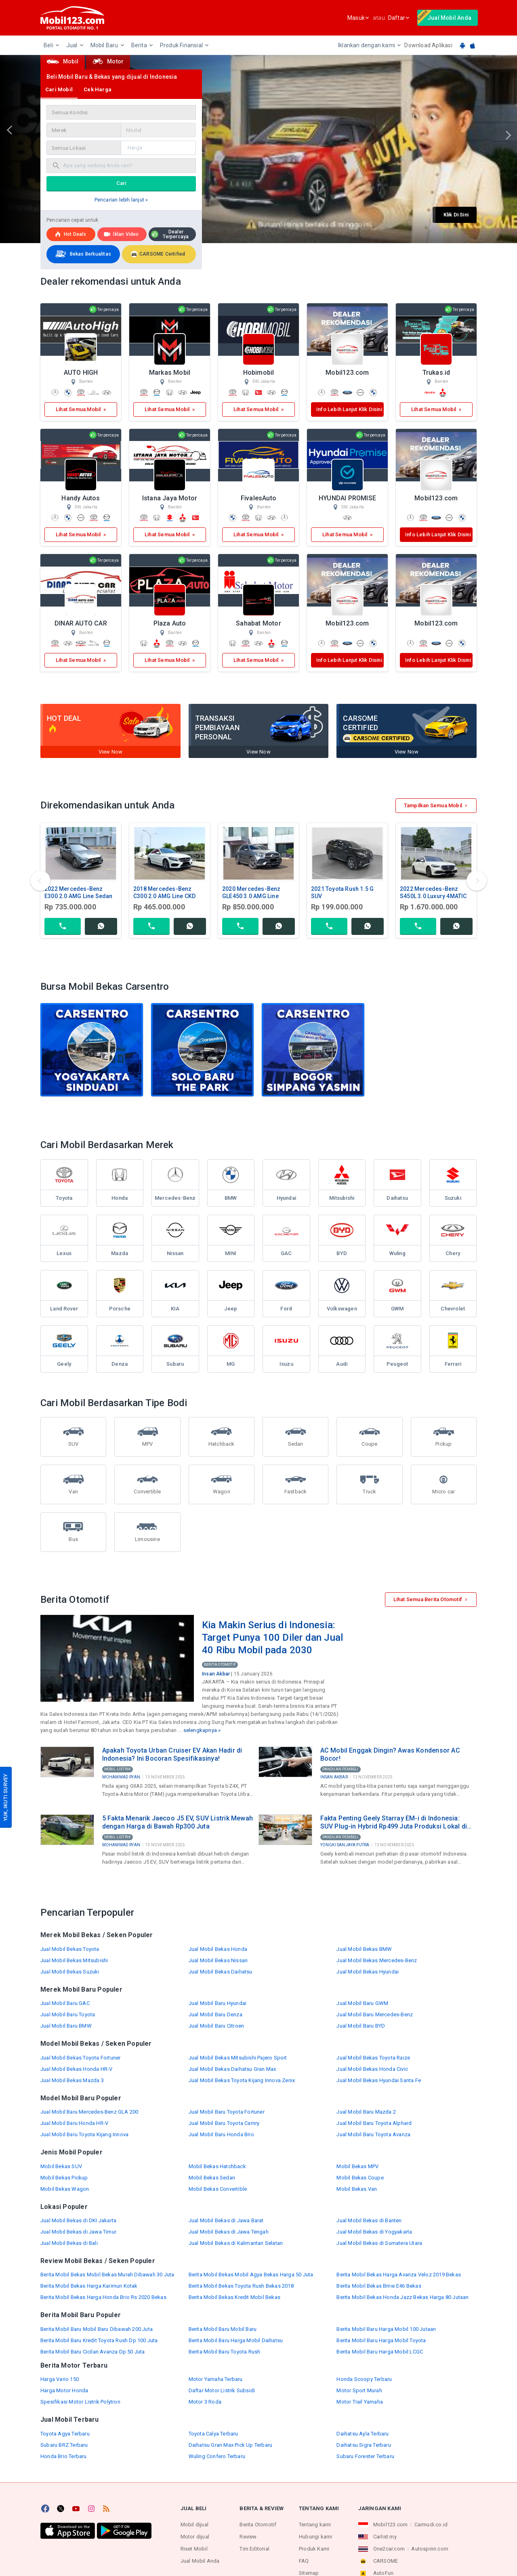 The width and height of the screenshot is (517, 2576). I want to click on Jual Mobil Bekas Mazda 3, so click(72, 2080).